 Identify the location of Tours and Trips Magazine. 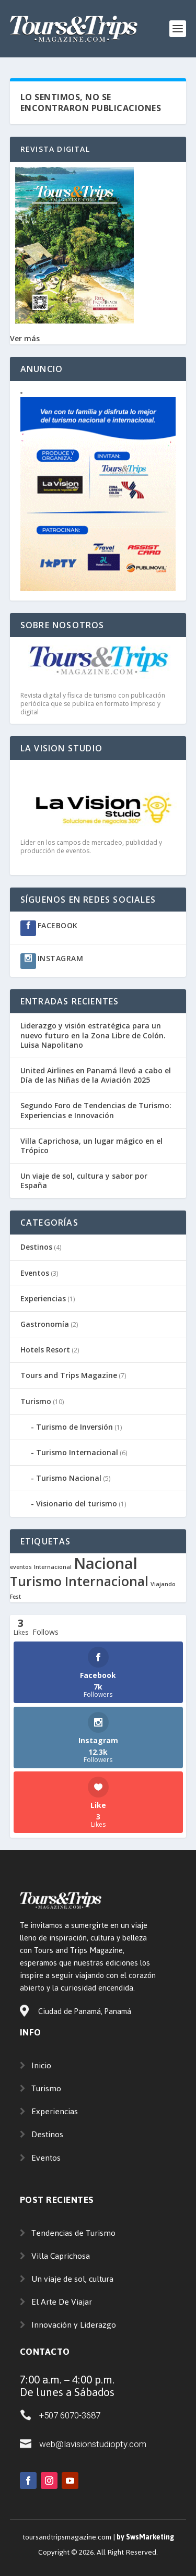
(68, 1375).